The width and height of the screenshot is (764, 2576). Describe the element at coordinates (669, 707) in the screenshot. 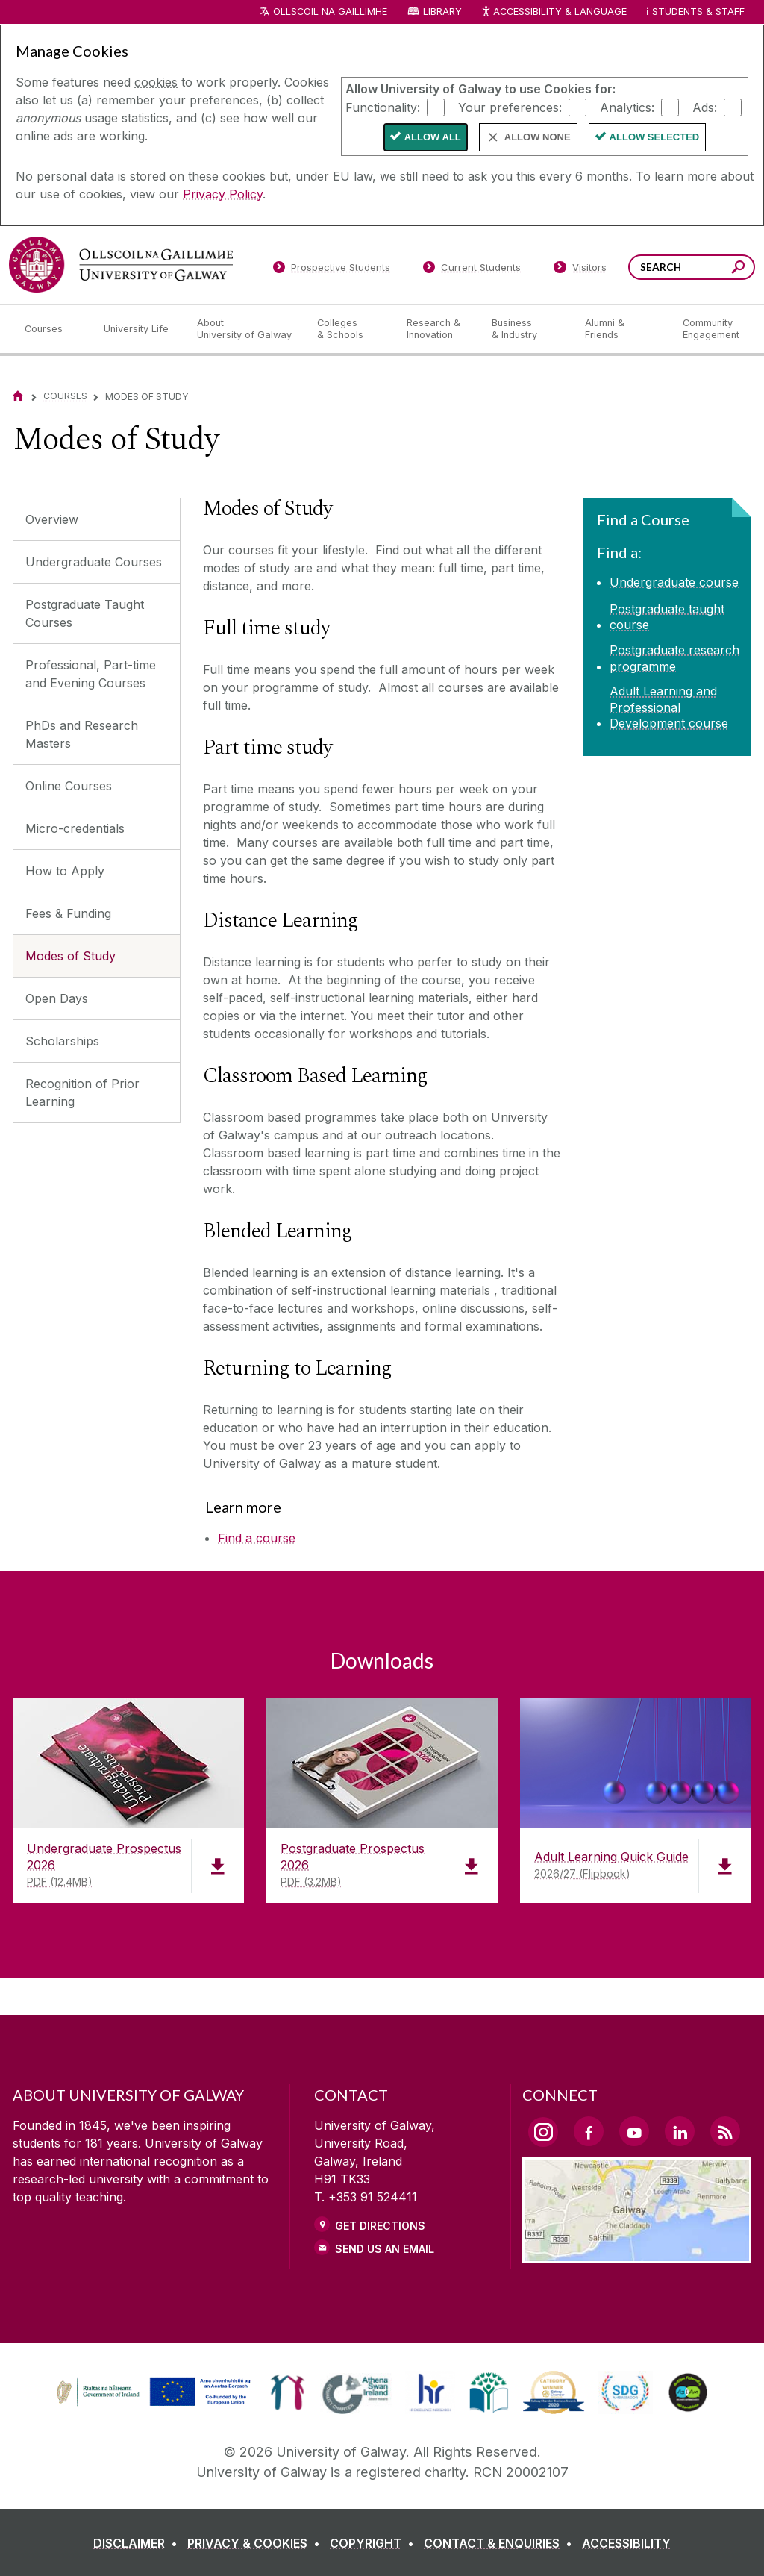

I see `Adult Learning and Professional Development course` at that location.